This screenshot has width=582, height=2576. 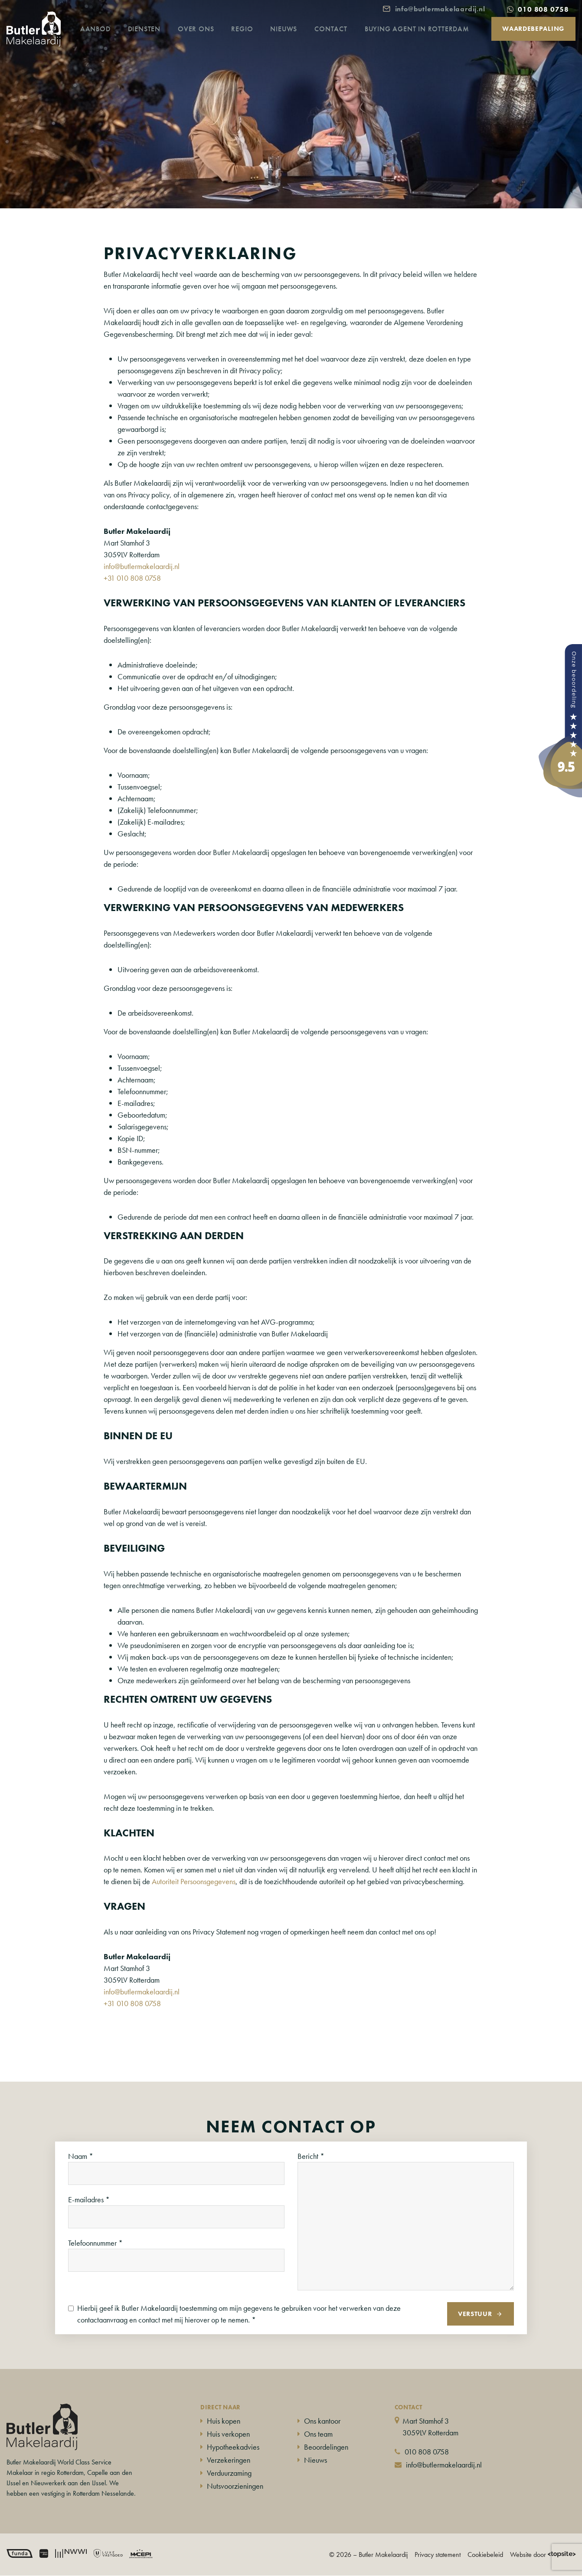 I want to click on info@butlermakelaardij.nl, so click(x=142, y=566).